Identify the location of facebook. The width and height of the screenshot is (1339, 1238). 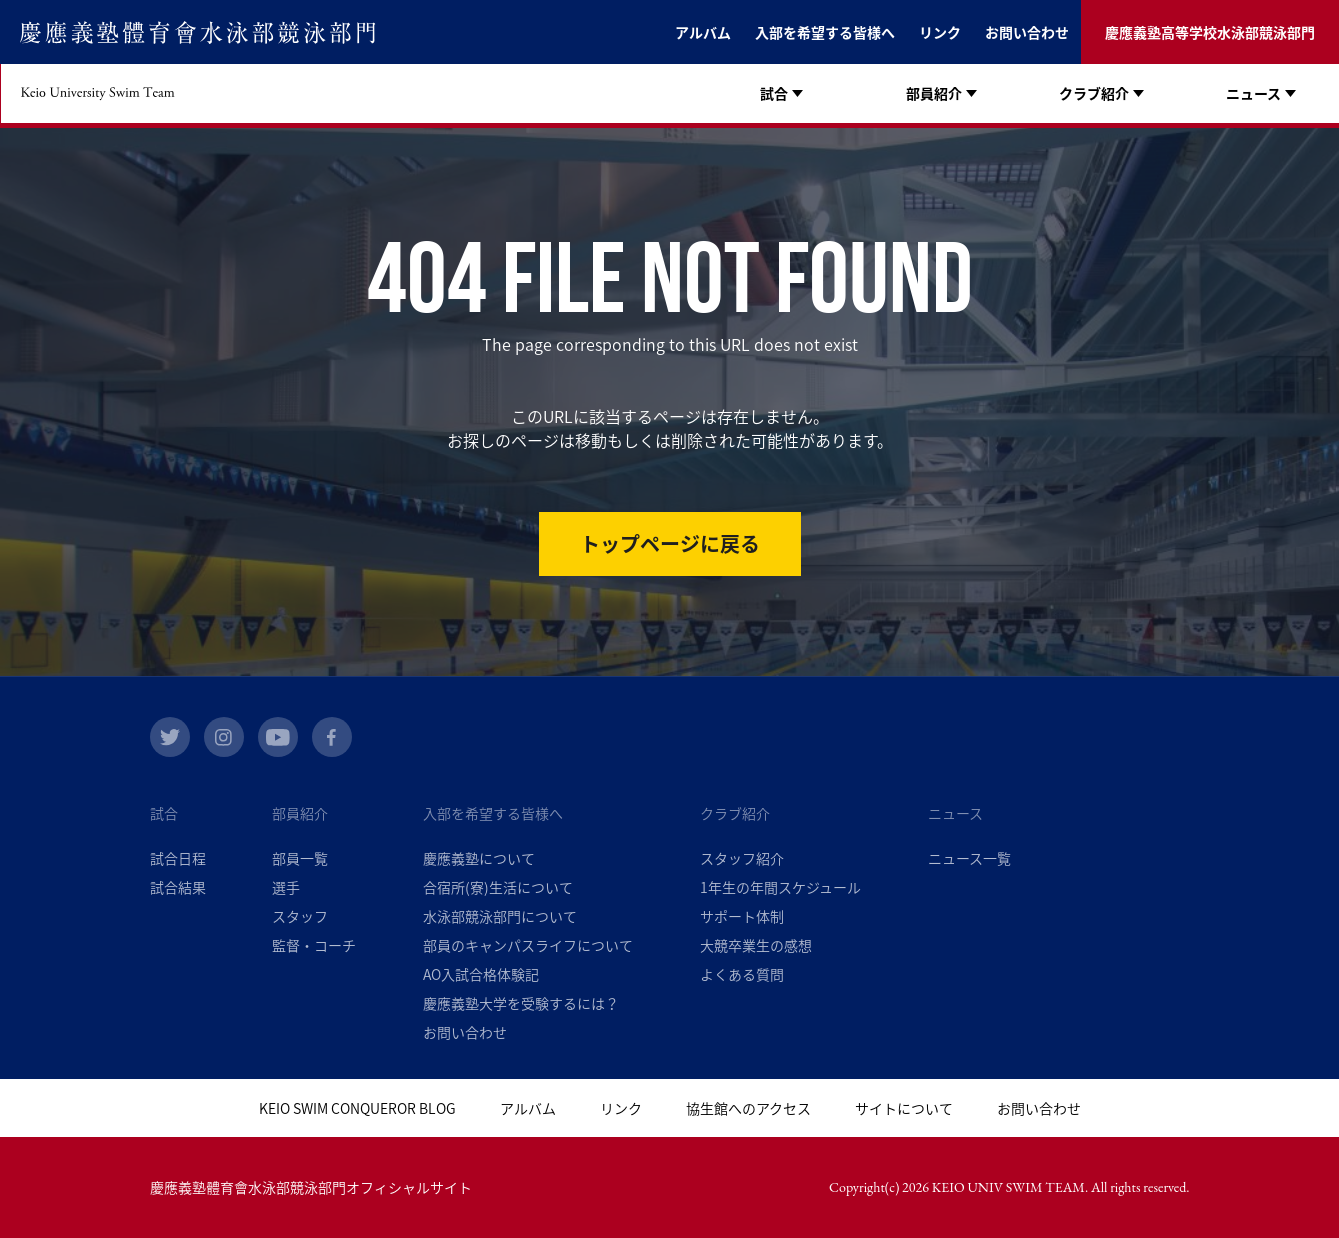
(332, 737).